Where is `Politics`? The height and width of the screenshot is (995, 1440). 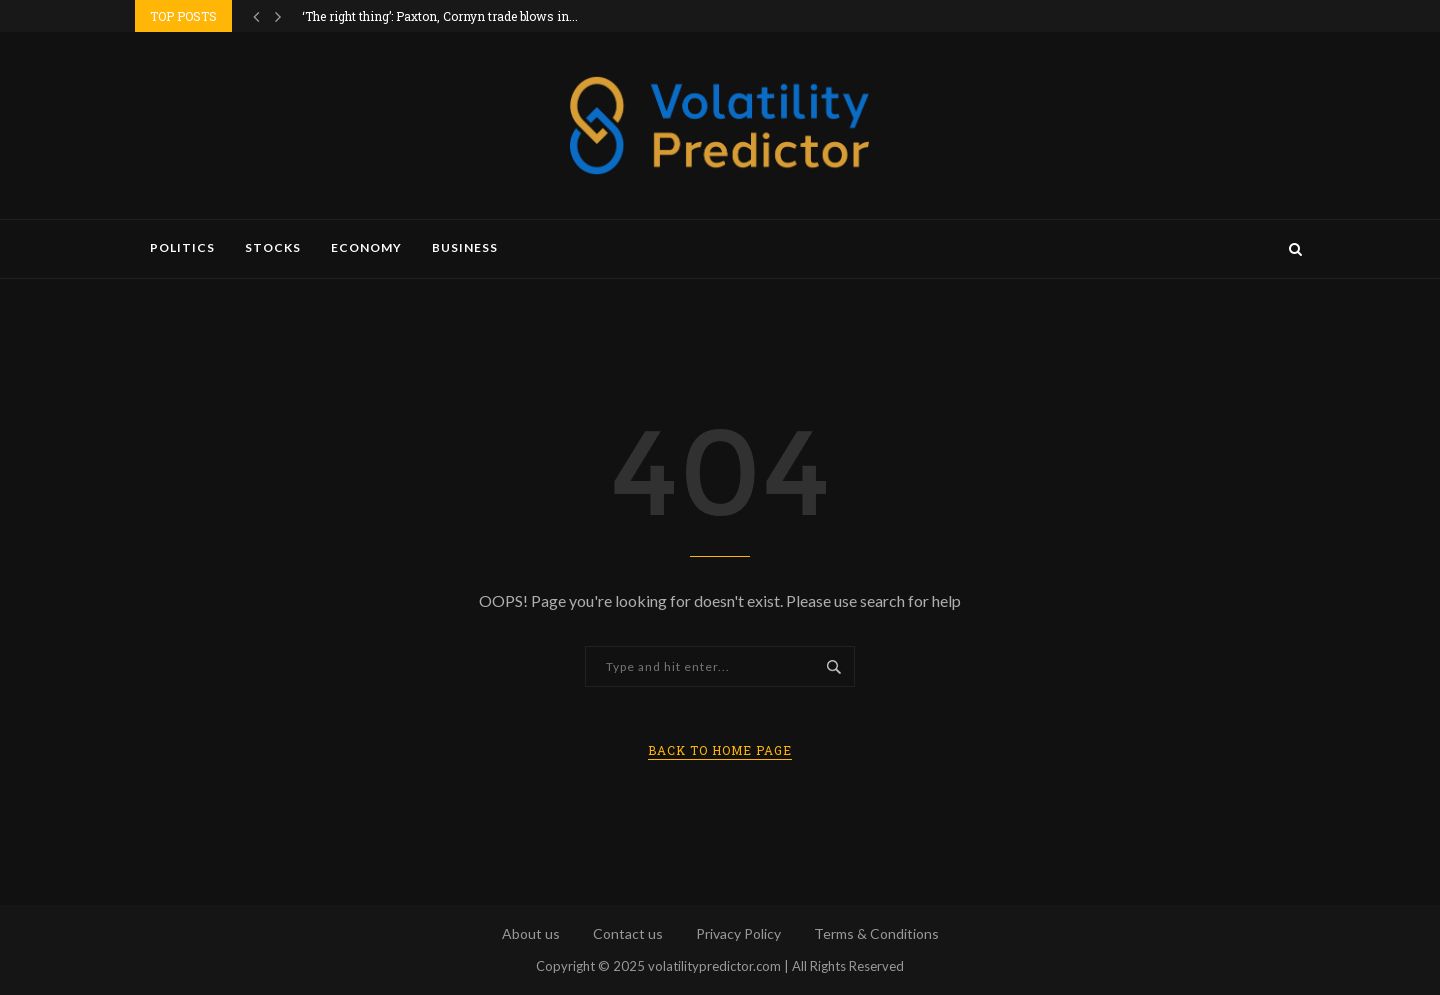 Politics is located at coordinates (182, 247).